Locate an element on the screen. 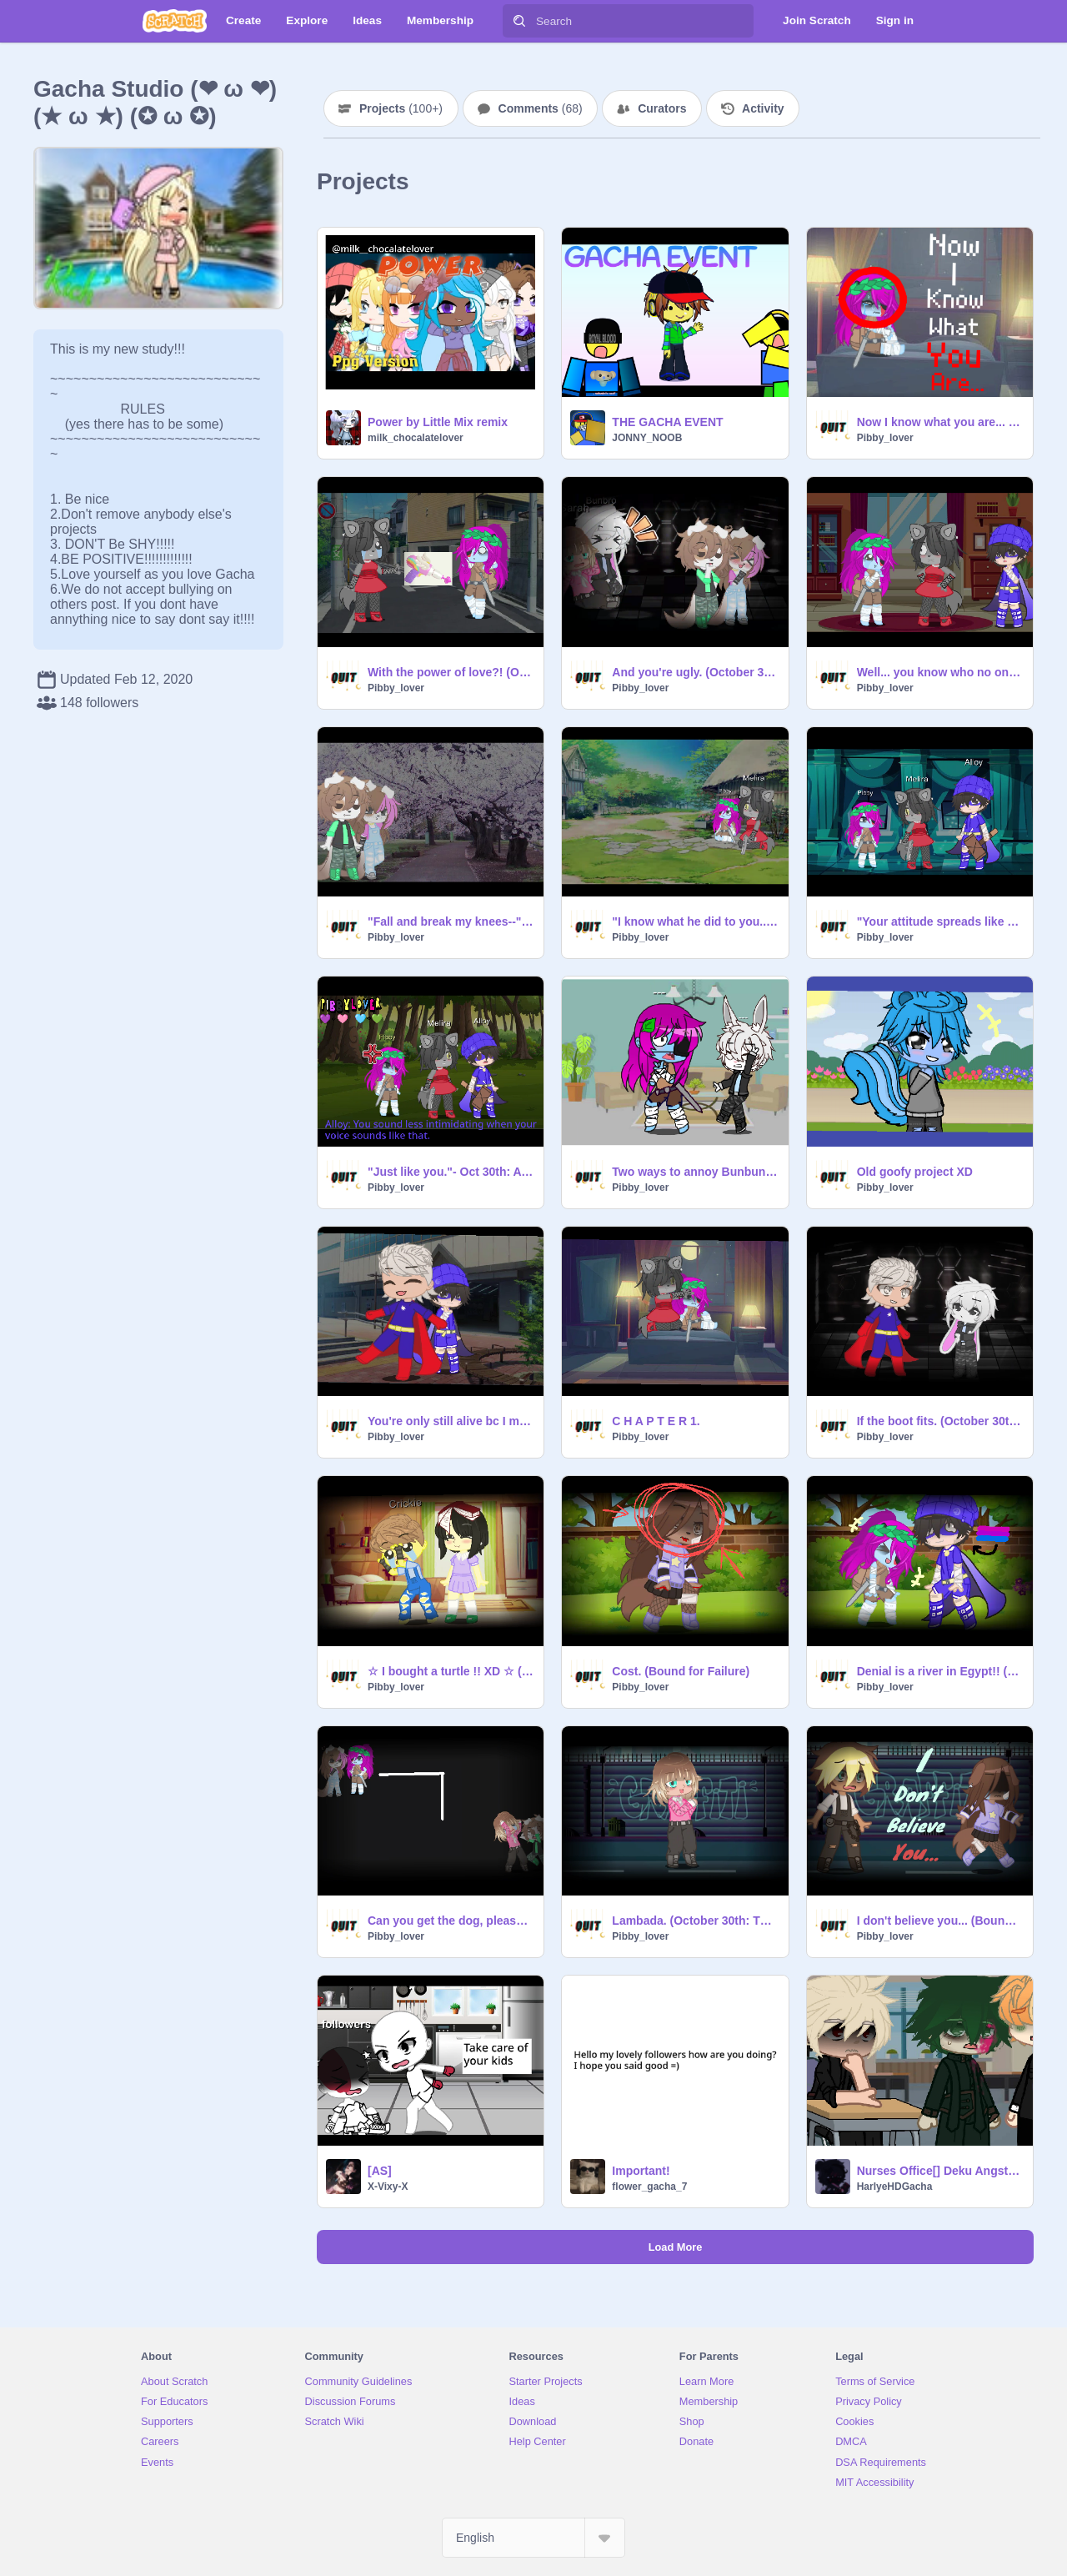  Denial is a river in Egypt!! (October 30th) is located at coordinates (940, 1671).